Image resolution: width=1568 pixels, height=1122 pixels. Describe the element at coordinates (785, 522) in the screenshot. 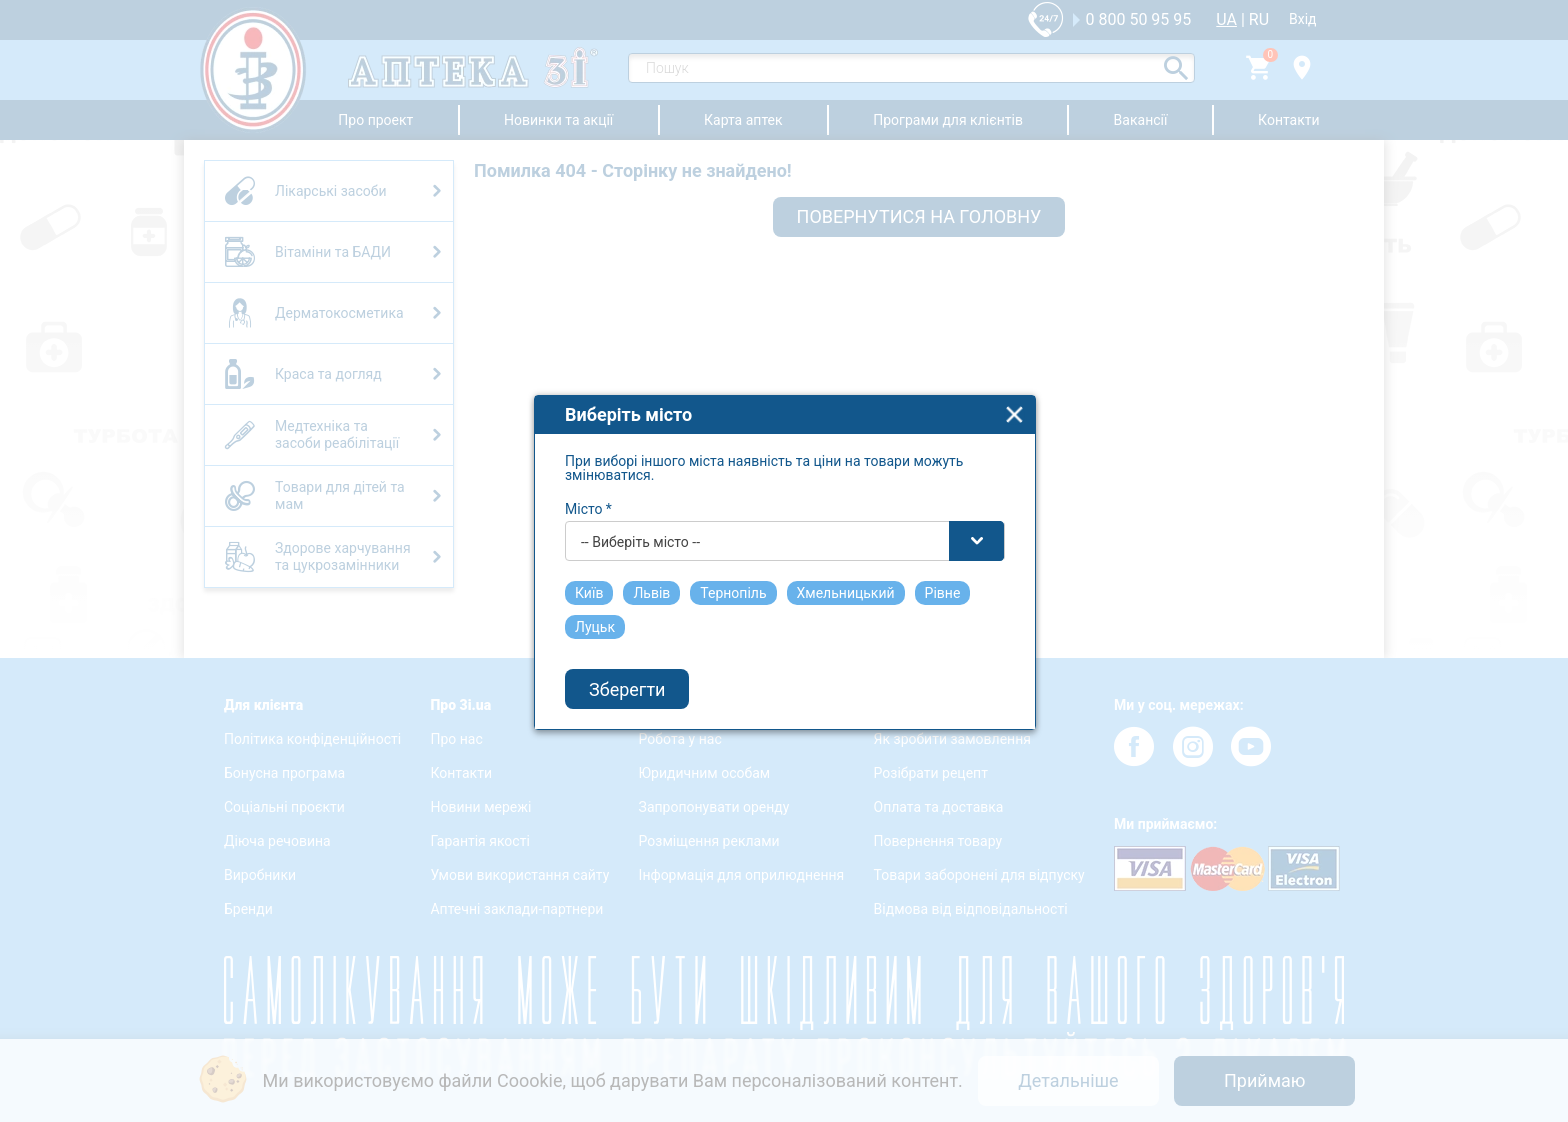

I see `[combobox]` at that location.